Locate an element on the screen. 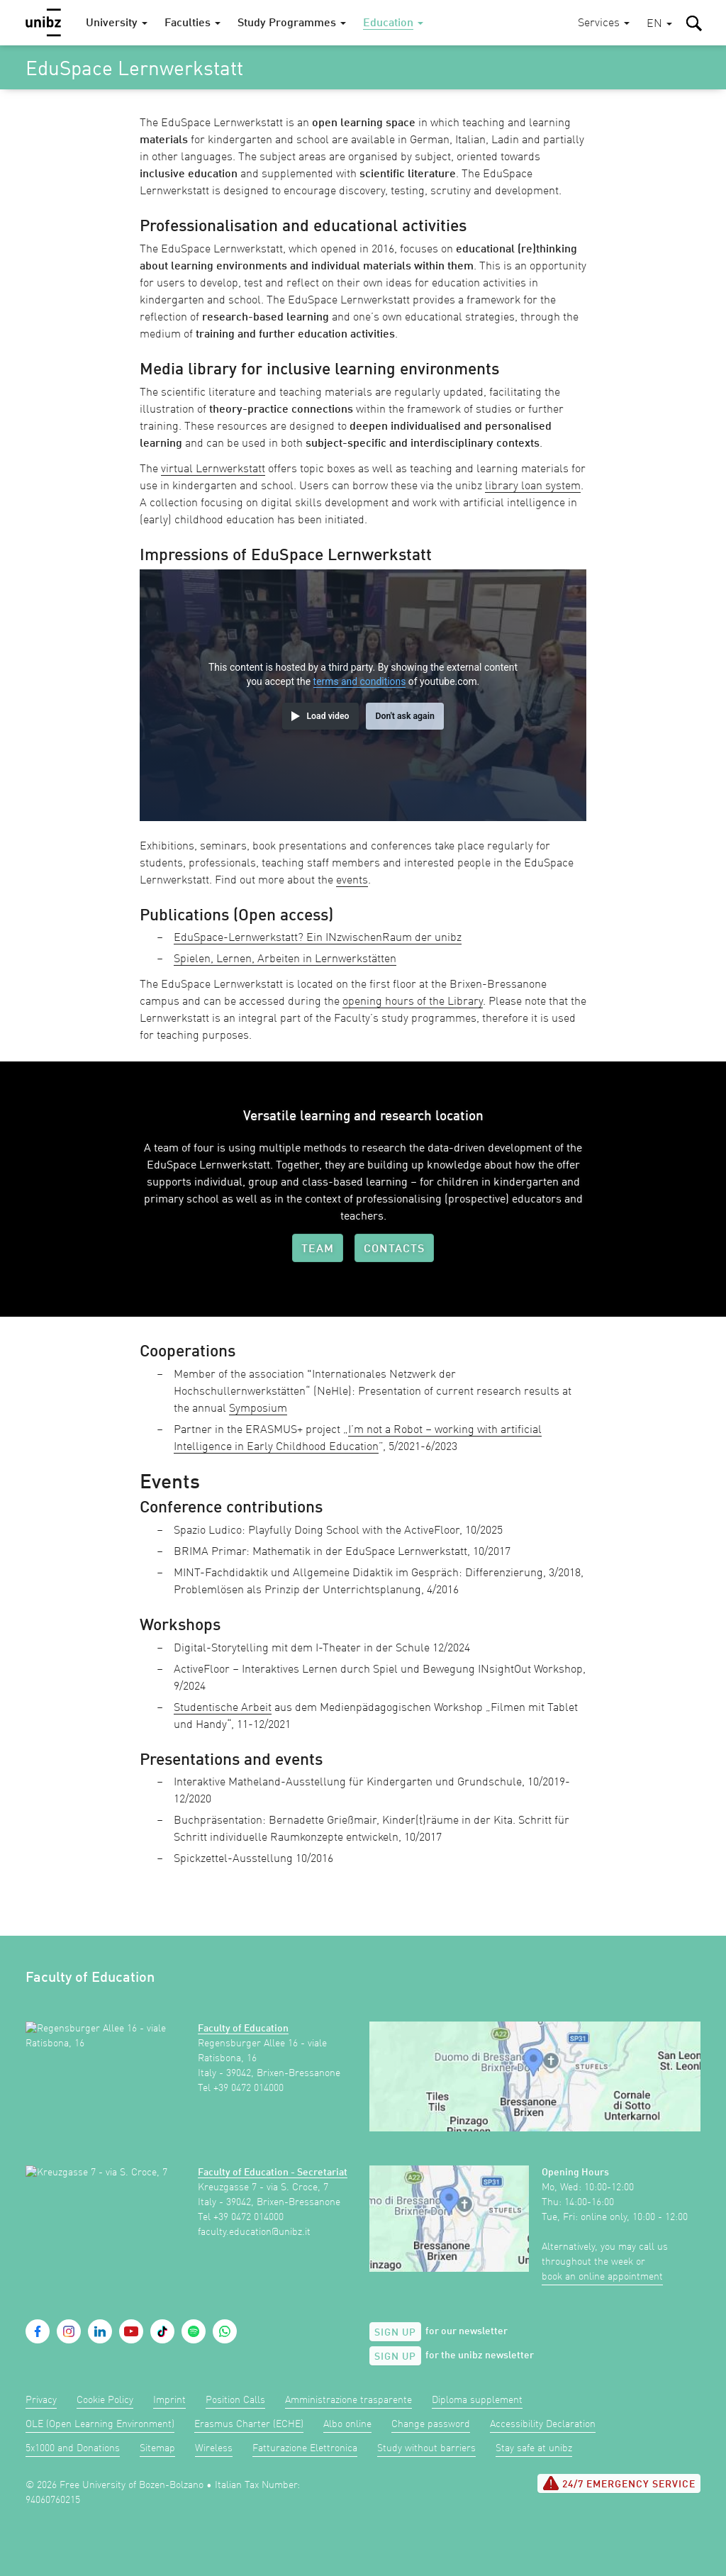  Imprint is located at coordinates (169, 2400).